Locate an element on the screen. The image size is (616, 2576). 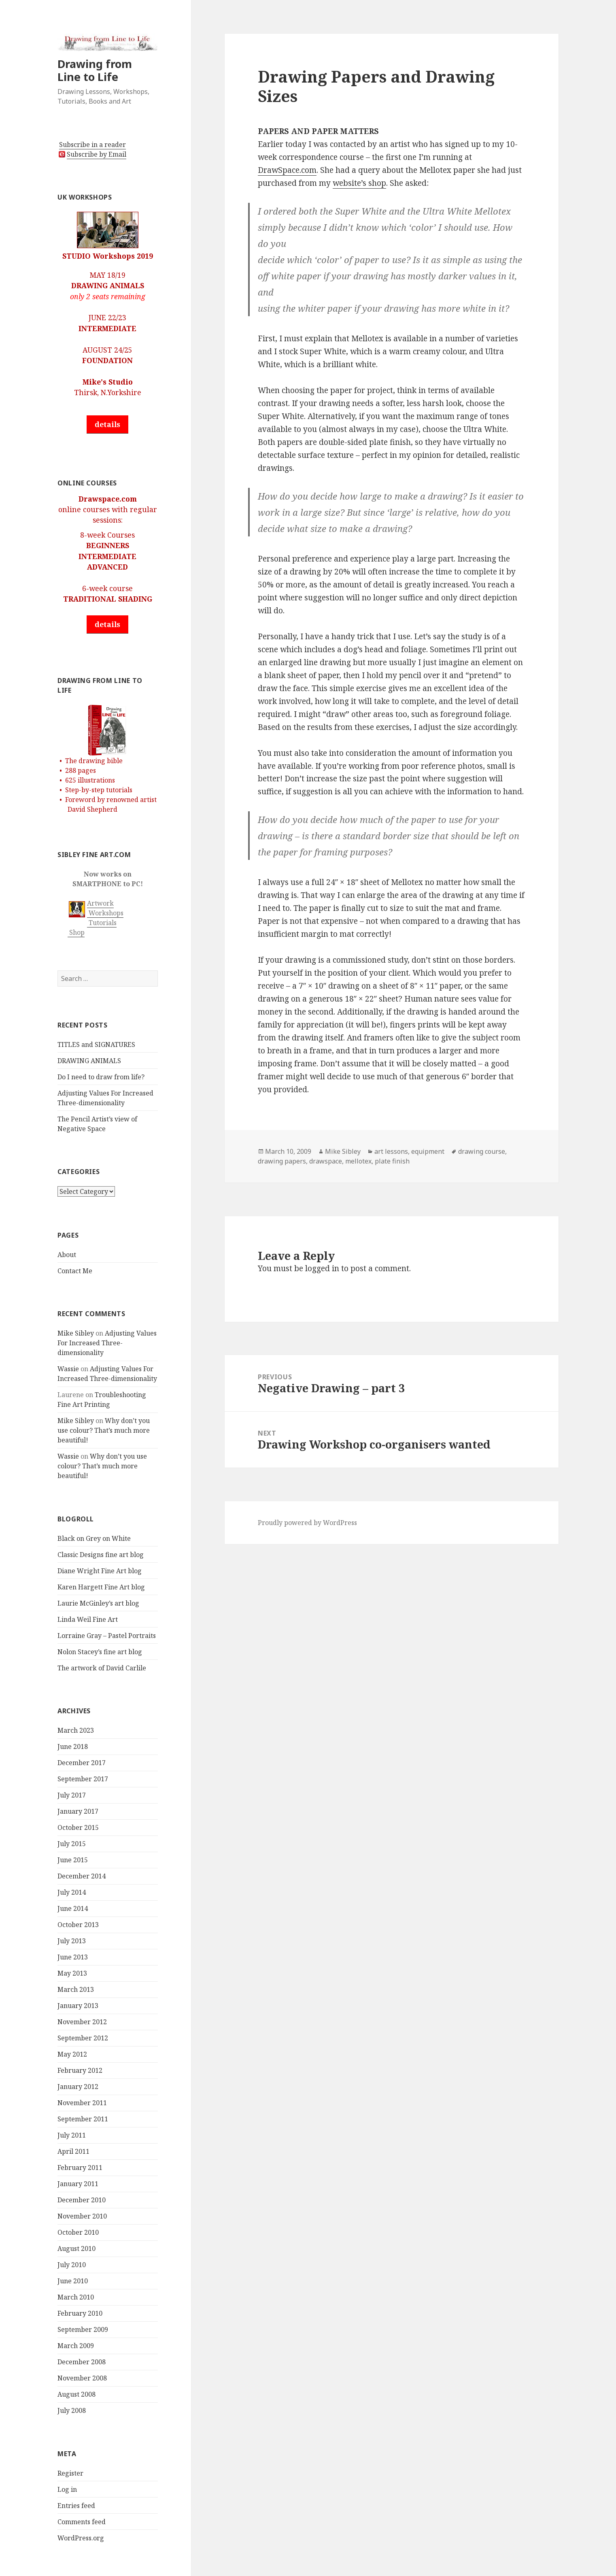
January 2011 is located at coordinates (77, 2183).